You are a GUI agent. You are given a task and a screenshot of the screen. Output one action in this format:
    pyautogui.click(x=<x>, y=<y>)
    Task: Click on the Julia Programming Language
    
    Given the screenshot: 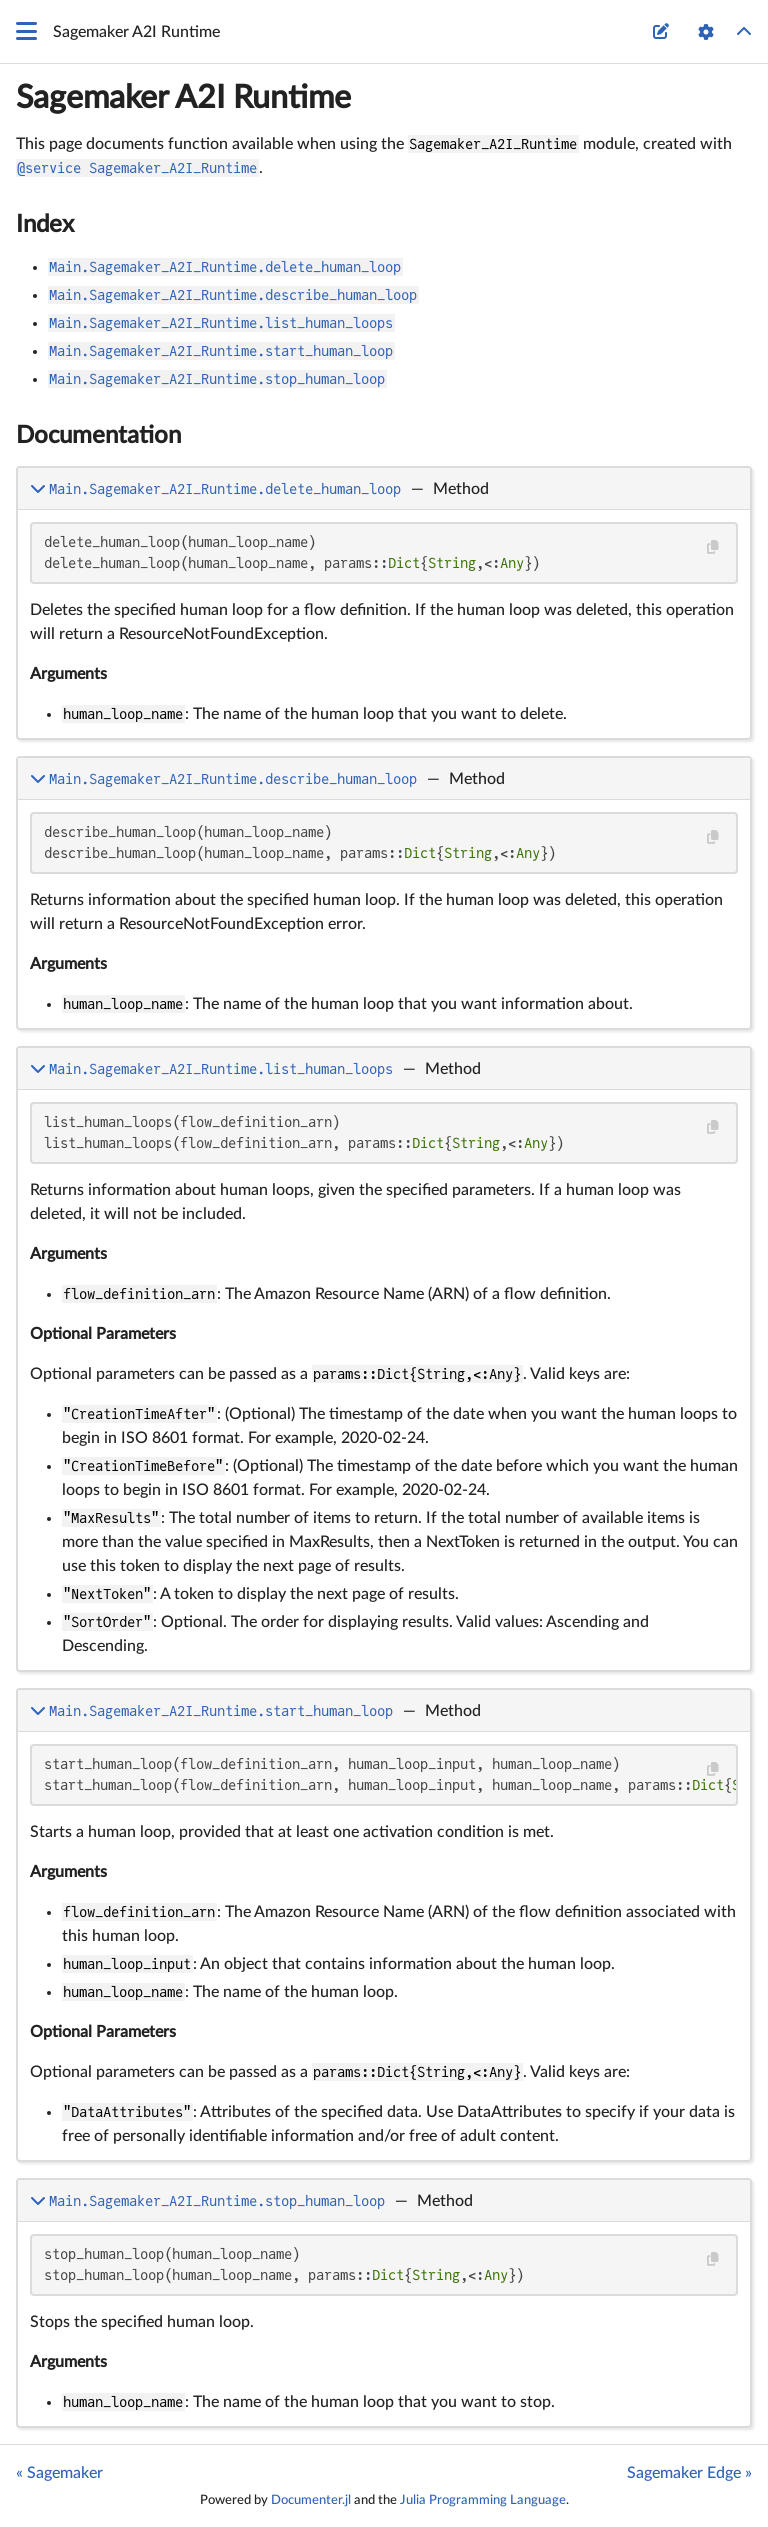 What is the action you would take?
    pyautogui.click(x=483, y=2500)
    